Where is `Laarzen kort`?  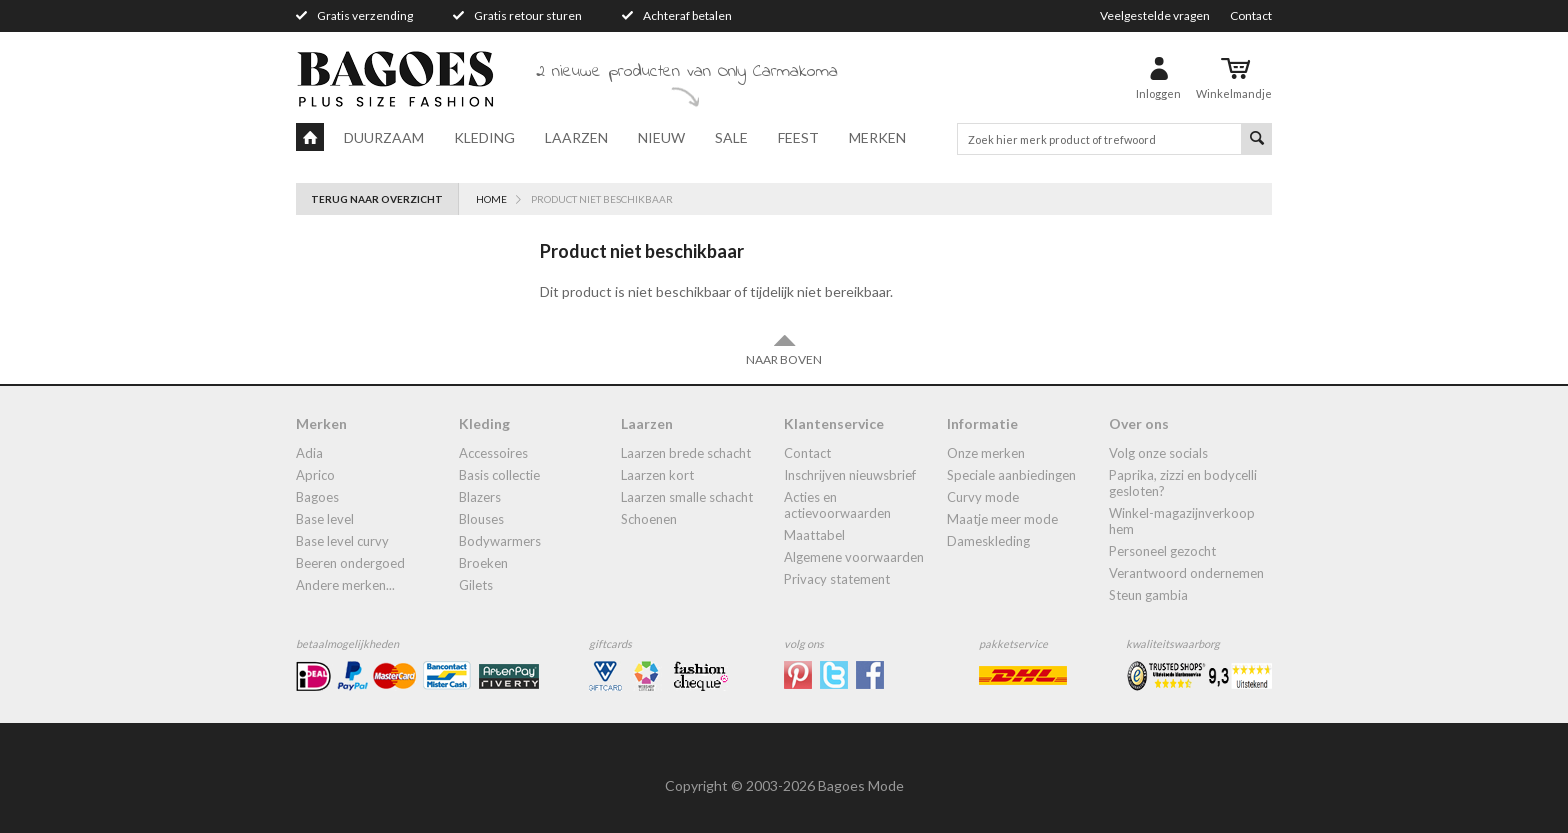
Laarzen kort is located at coordinates (657, 475).